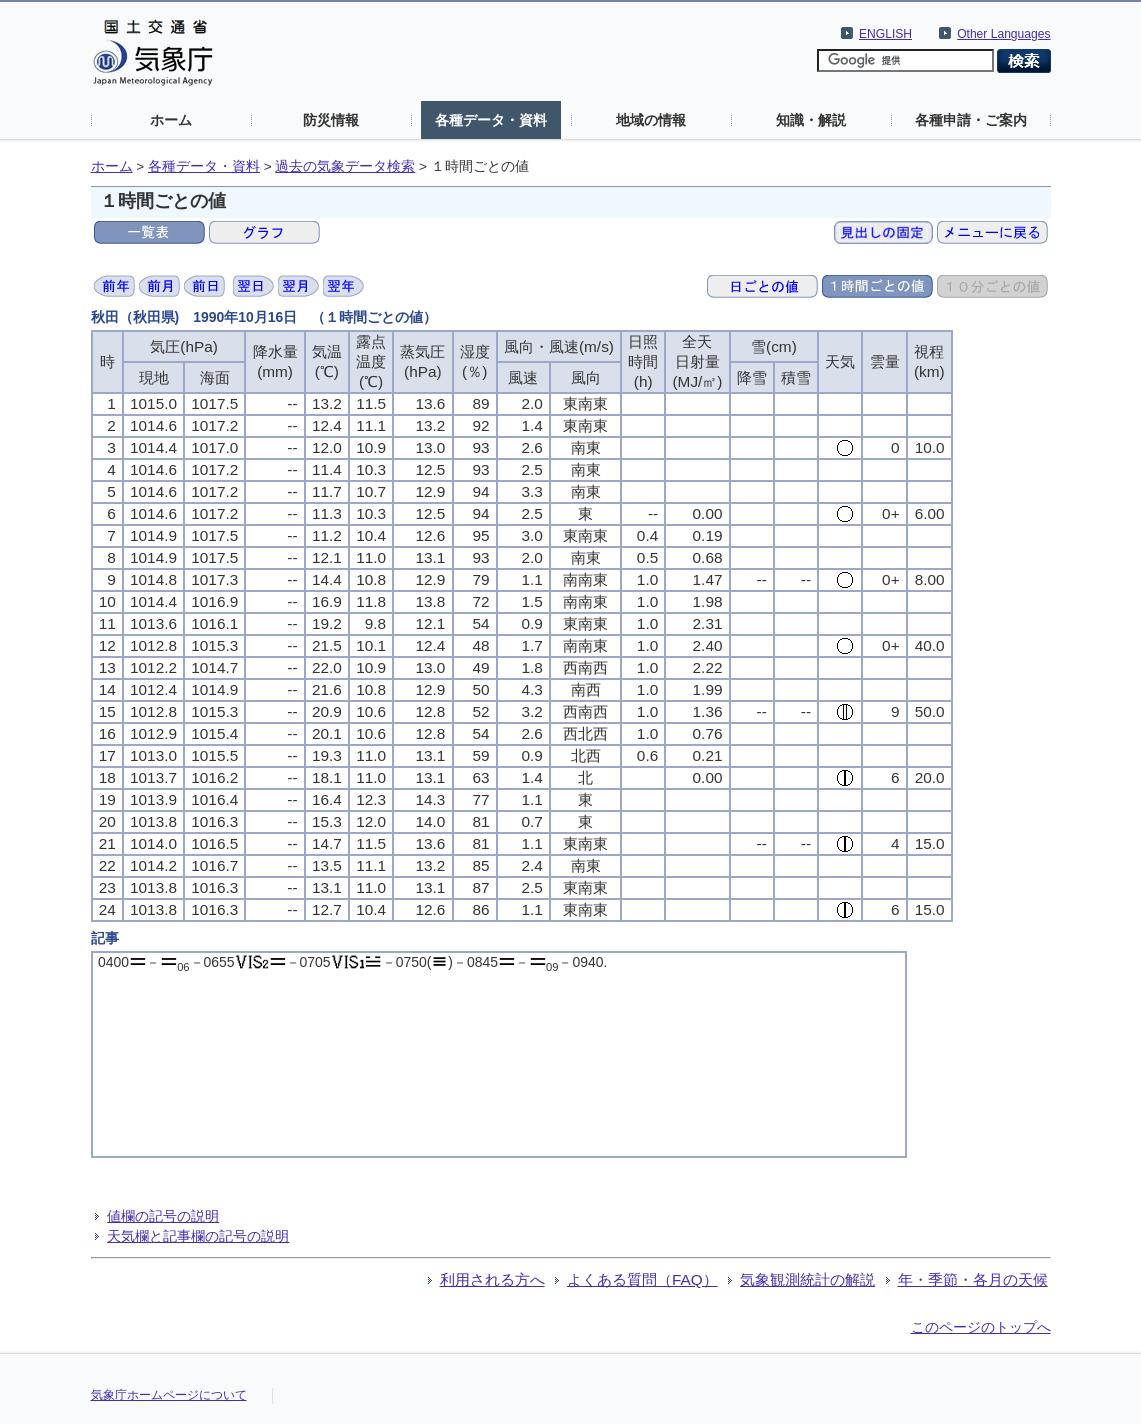 Image resolution: width=1141 pixels, height=1424 pixels. What do you see at coordinates (973, 1279) in the screenshot?
I see `年・季節・各月の天候` at bounding box center [973, 1279].